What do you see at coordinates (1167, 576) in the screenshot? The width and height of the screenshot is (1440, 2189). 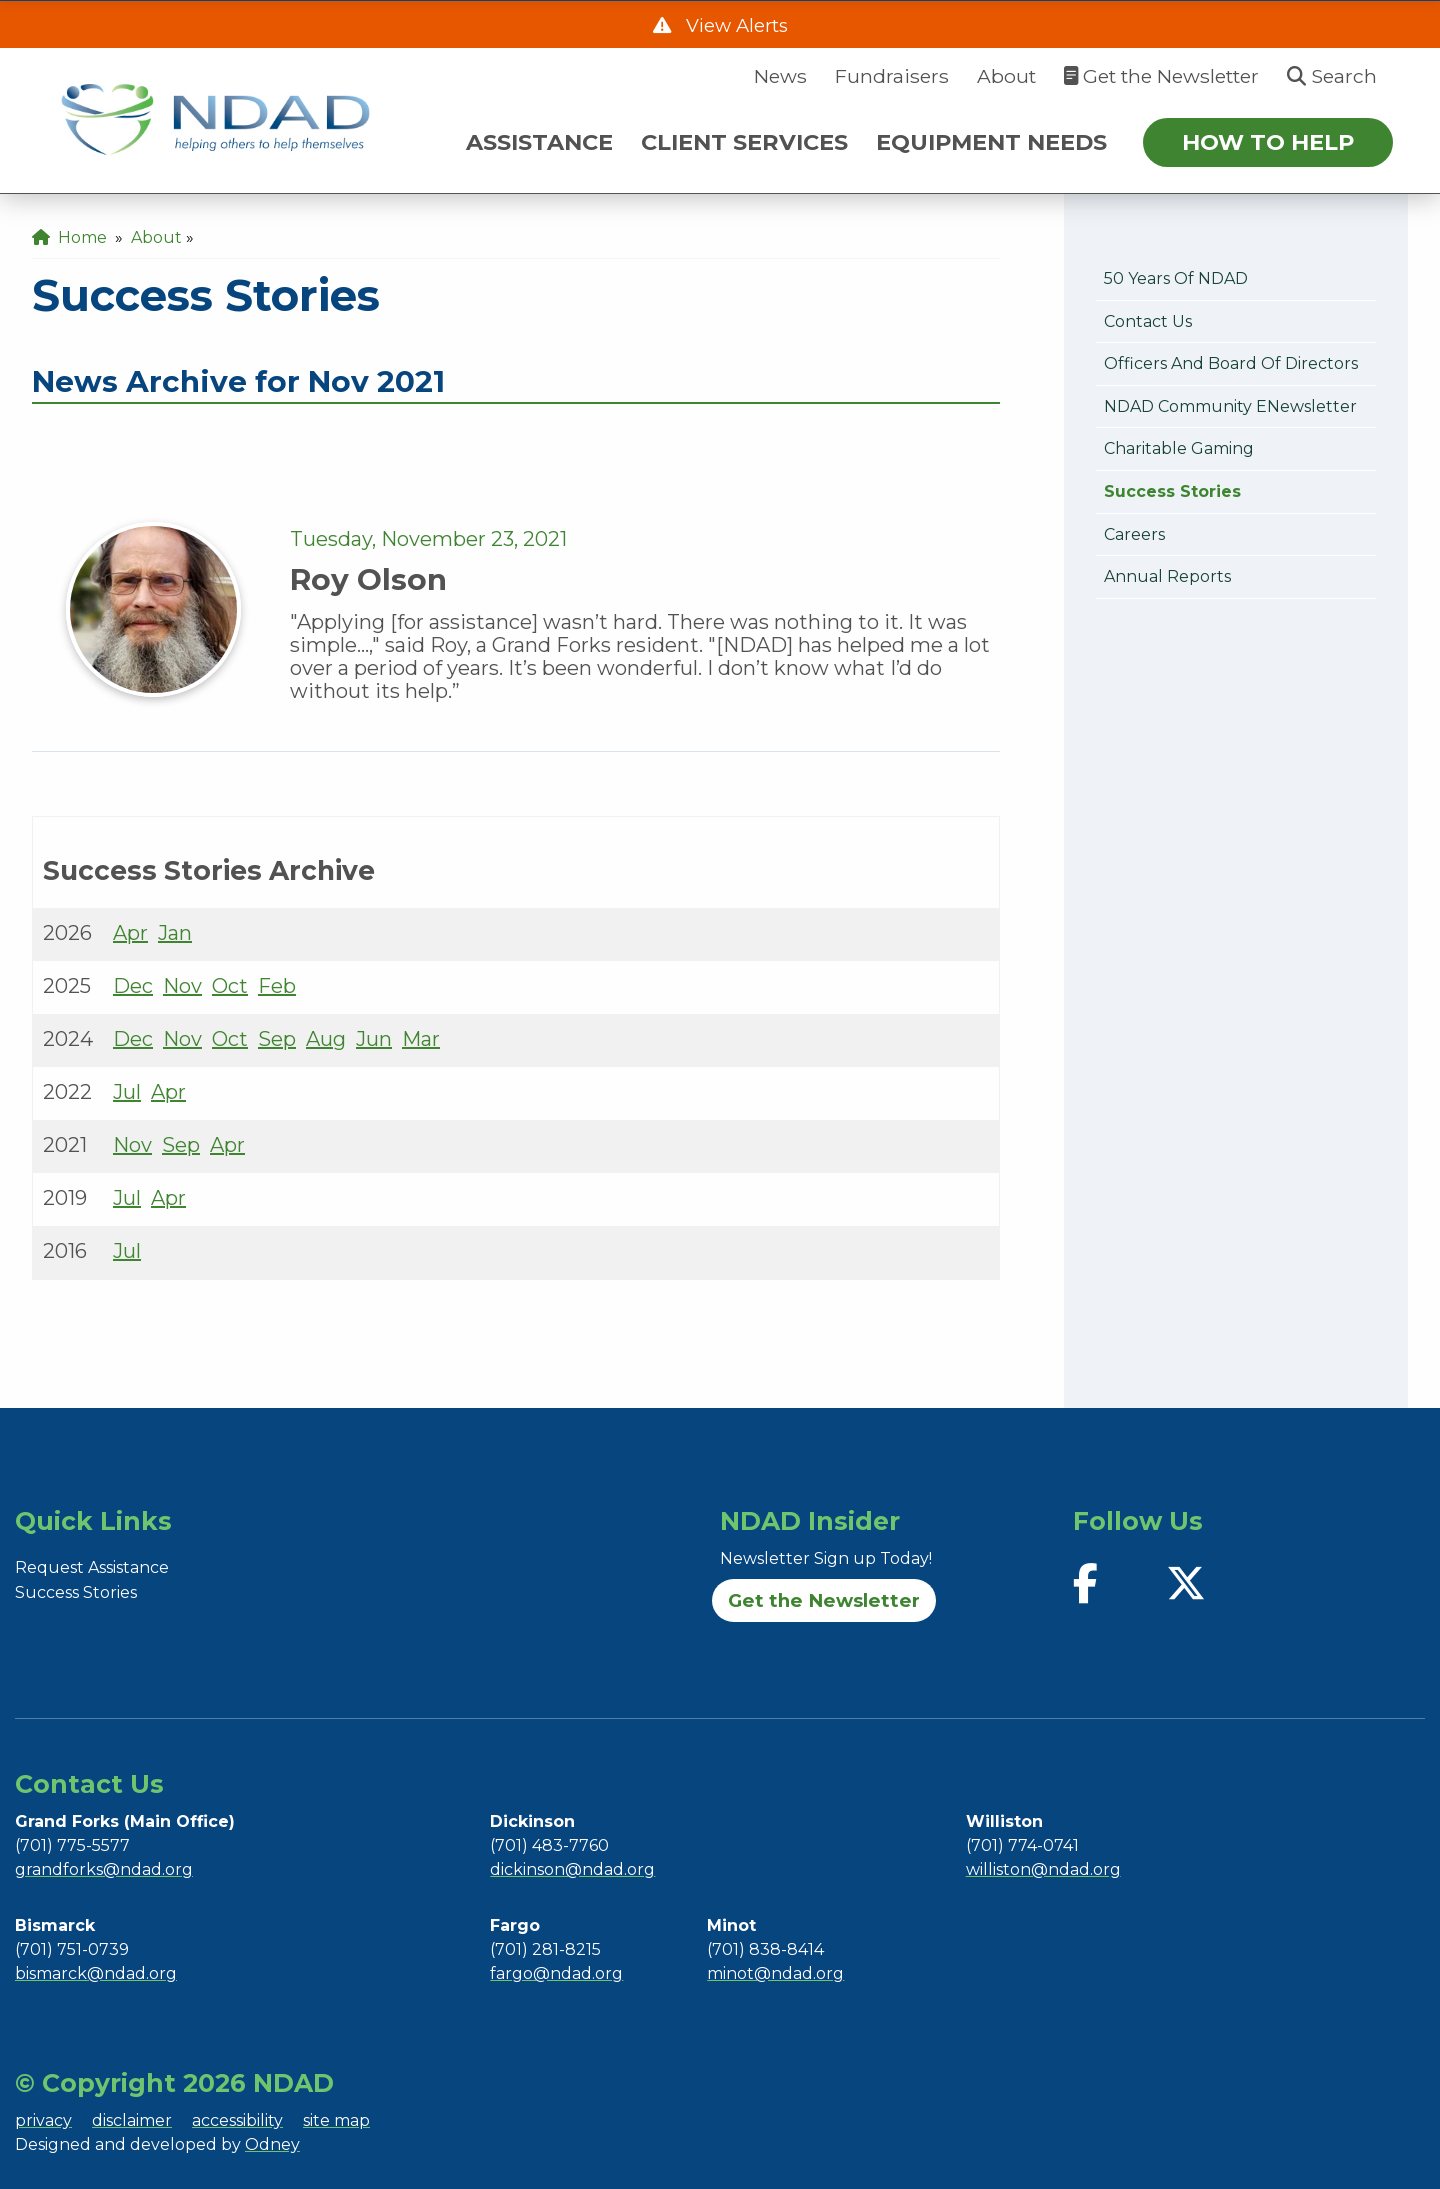 I see `Annual Reports` at bounding box center [1167, 576].